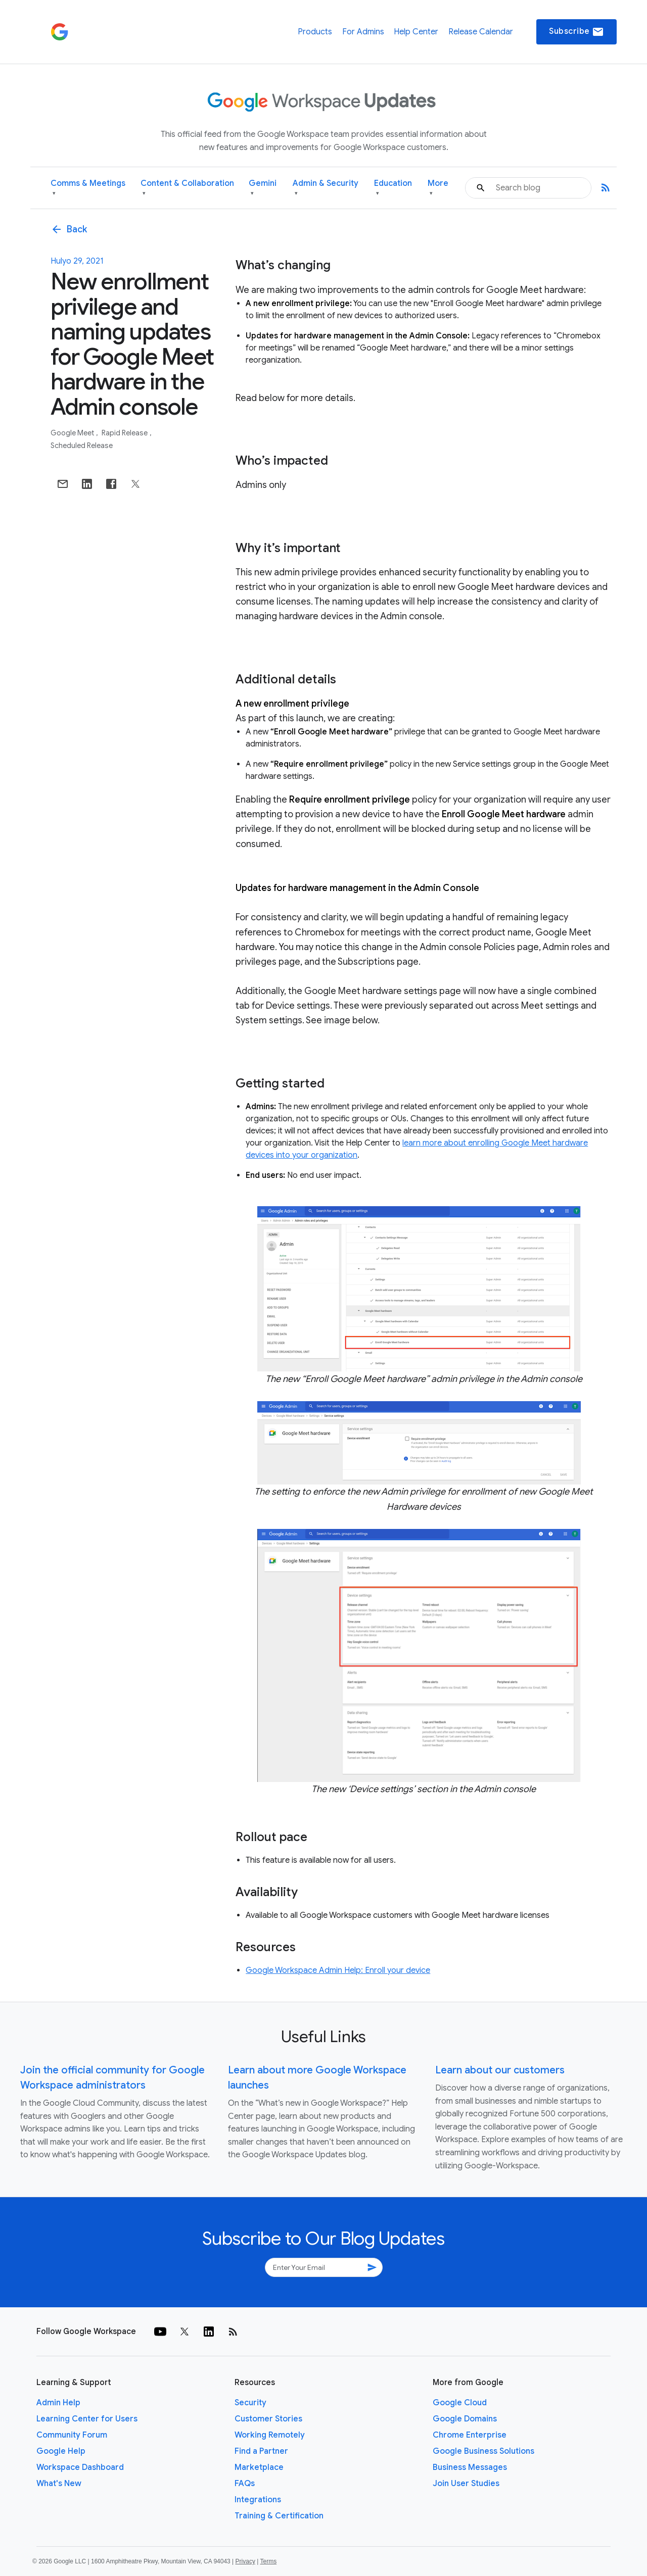 Image resolution: width=647 pixels, height=2576 pixels. I want to click on Integrations, so click(258, 2500).